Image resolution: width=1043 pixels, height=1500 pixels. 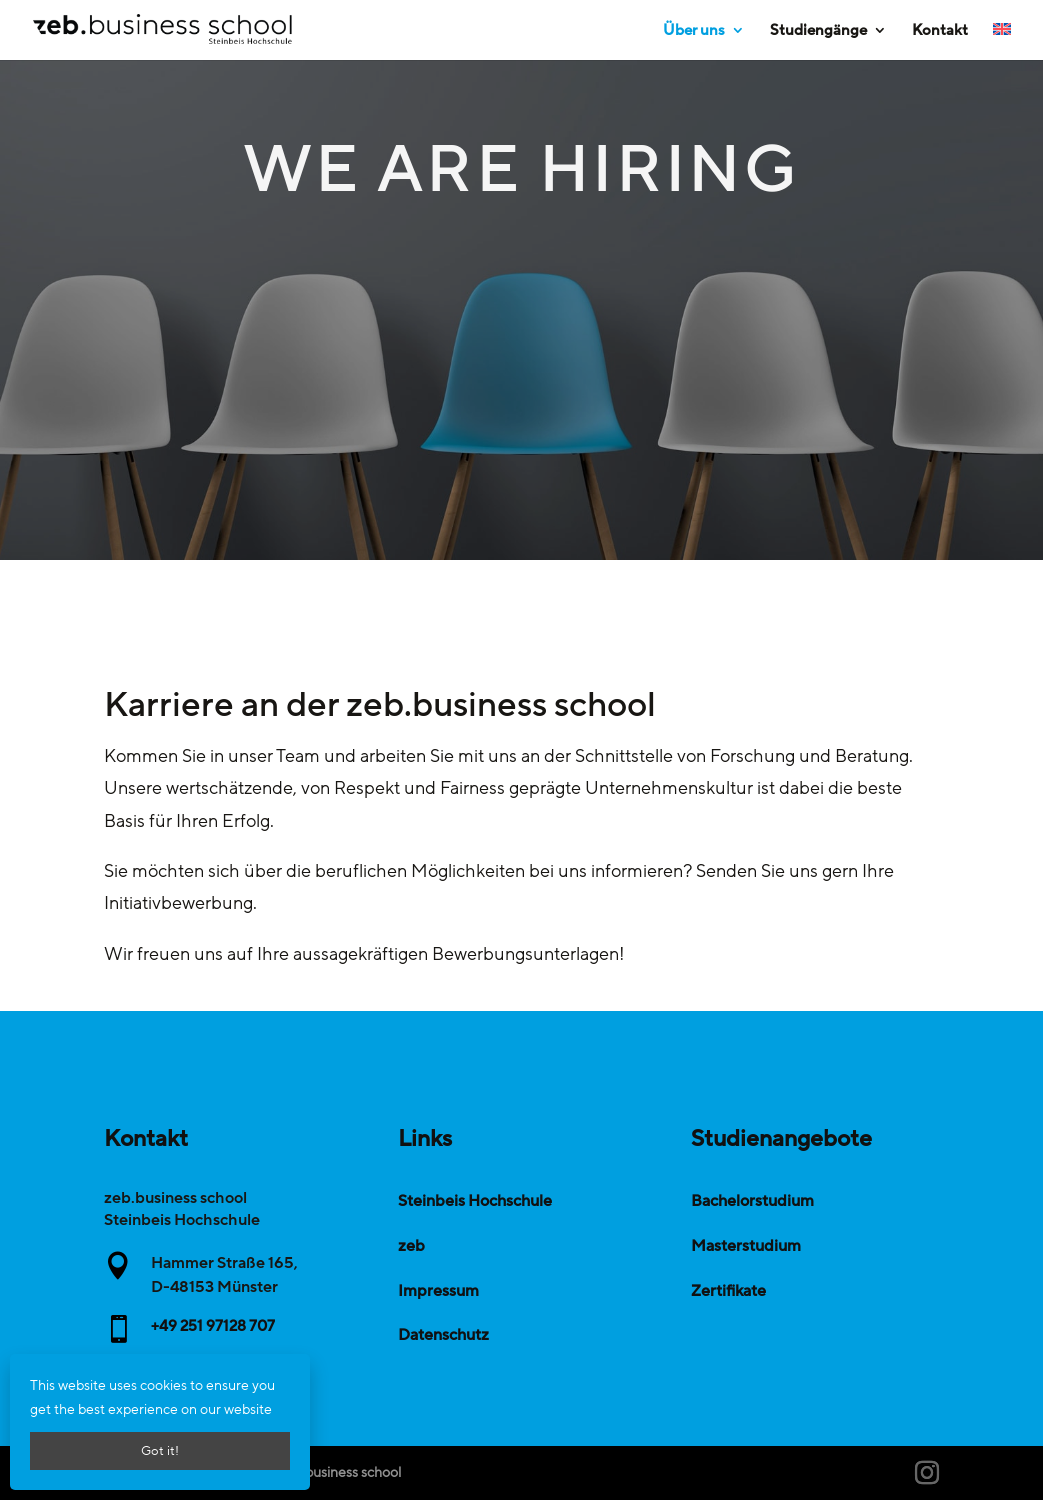 I want to click on Got it!, so click(x=160, y=1451).